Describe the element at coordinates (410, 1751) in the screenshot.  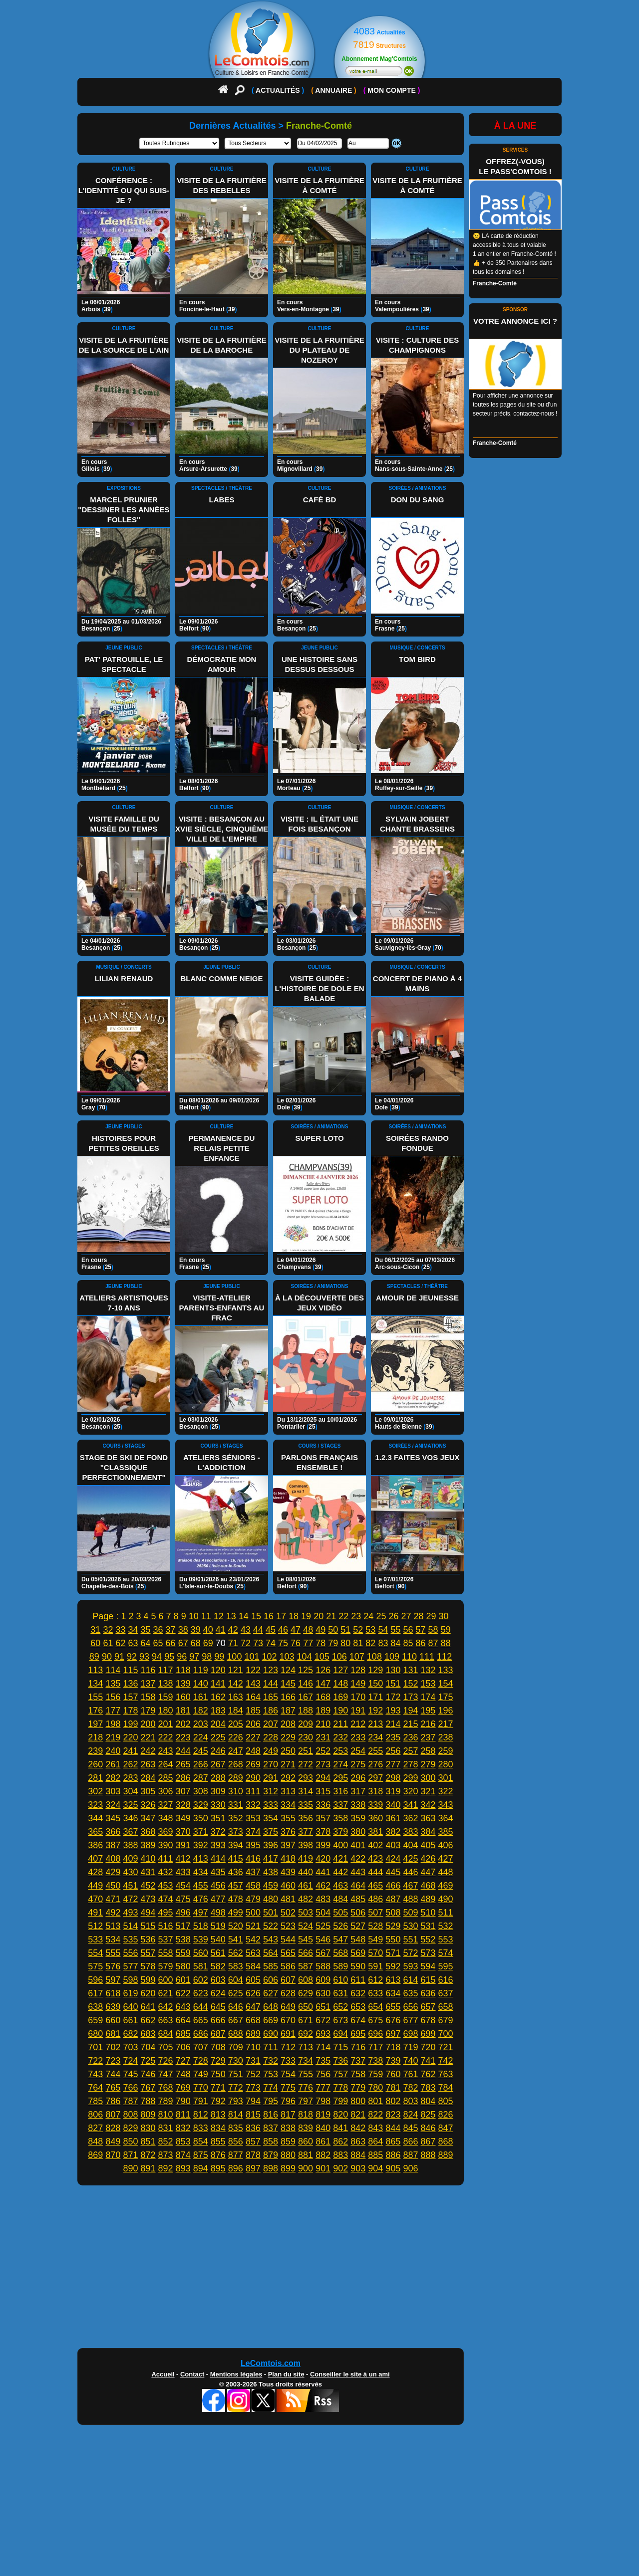
I see `257` at that location.